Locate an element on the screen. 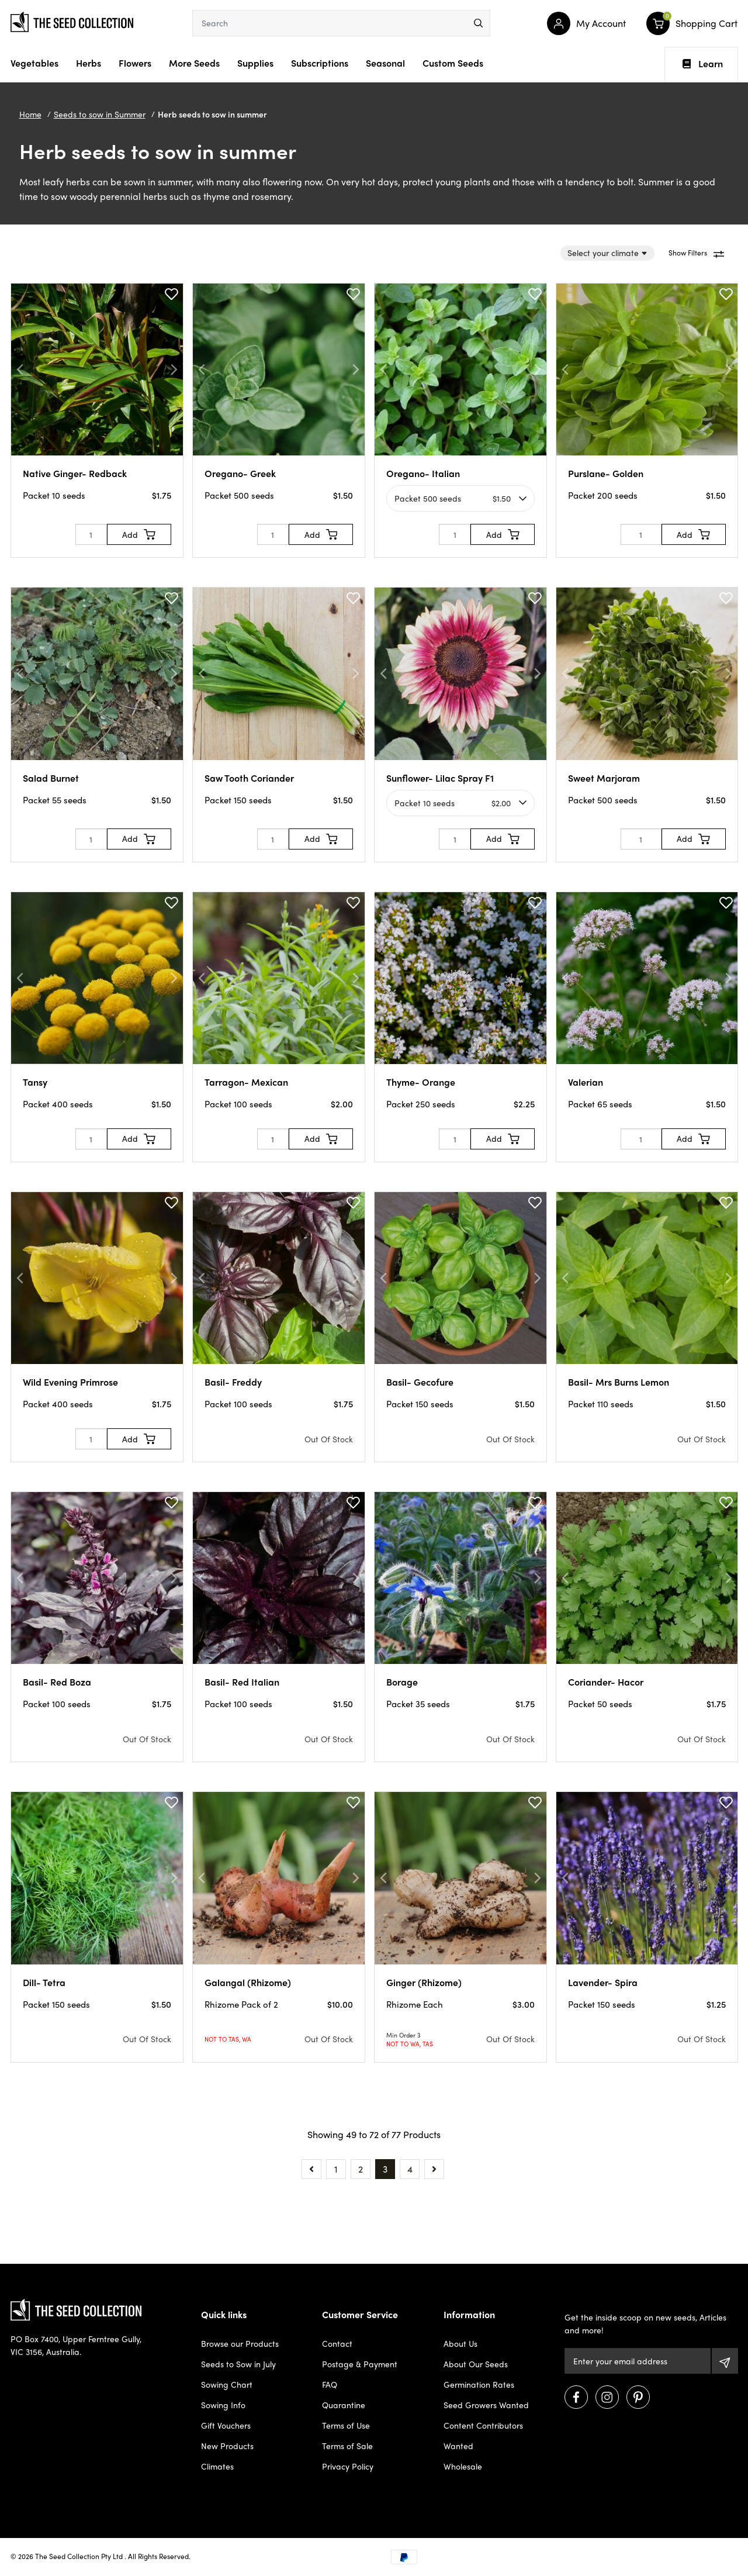 Image resolution: width=748 pixels, height=2576 pixels. Herbs is located at coordinates (88, 63).